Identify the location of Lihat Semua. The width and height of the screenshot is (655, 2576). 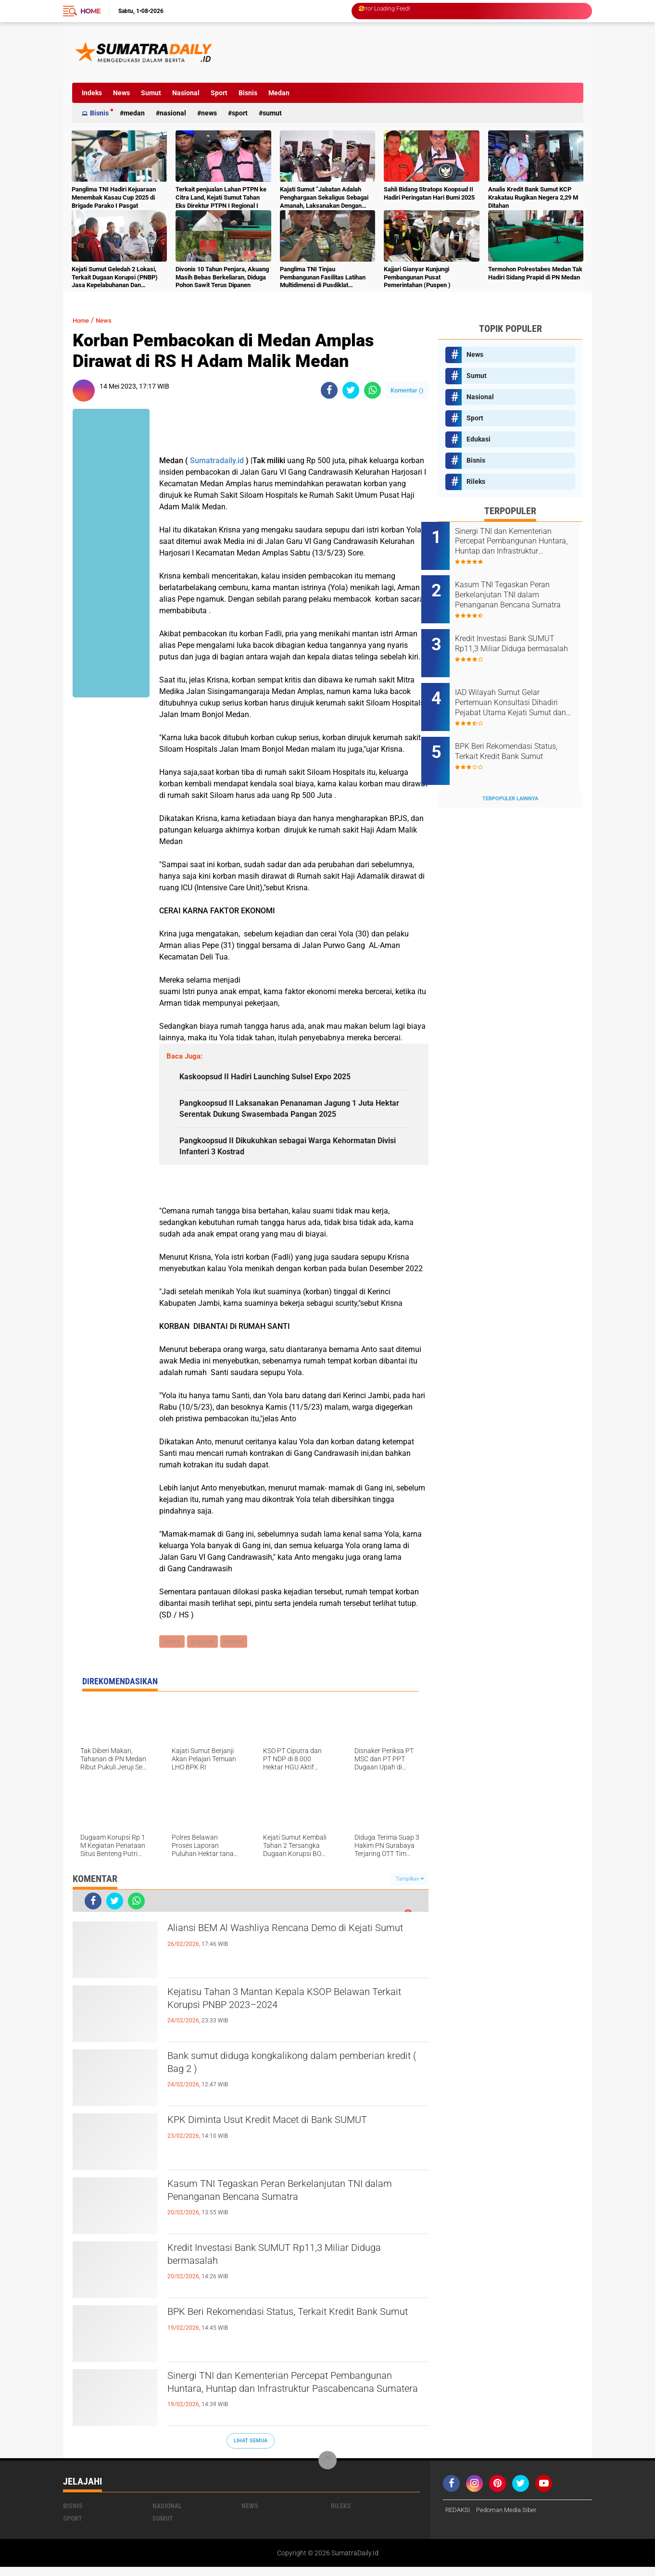
(250, 2450).